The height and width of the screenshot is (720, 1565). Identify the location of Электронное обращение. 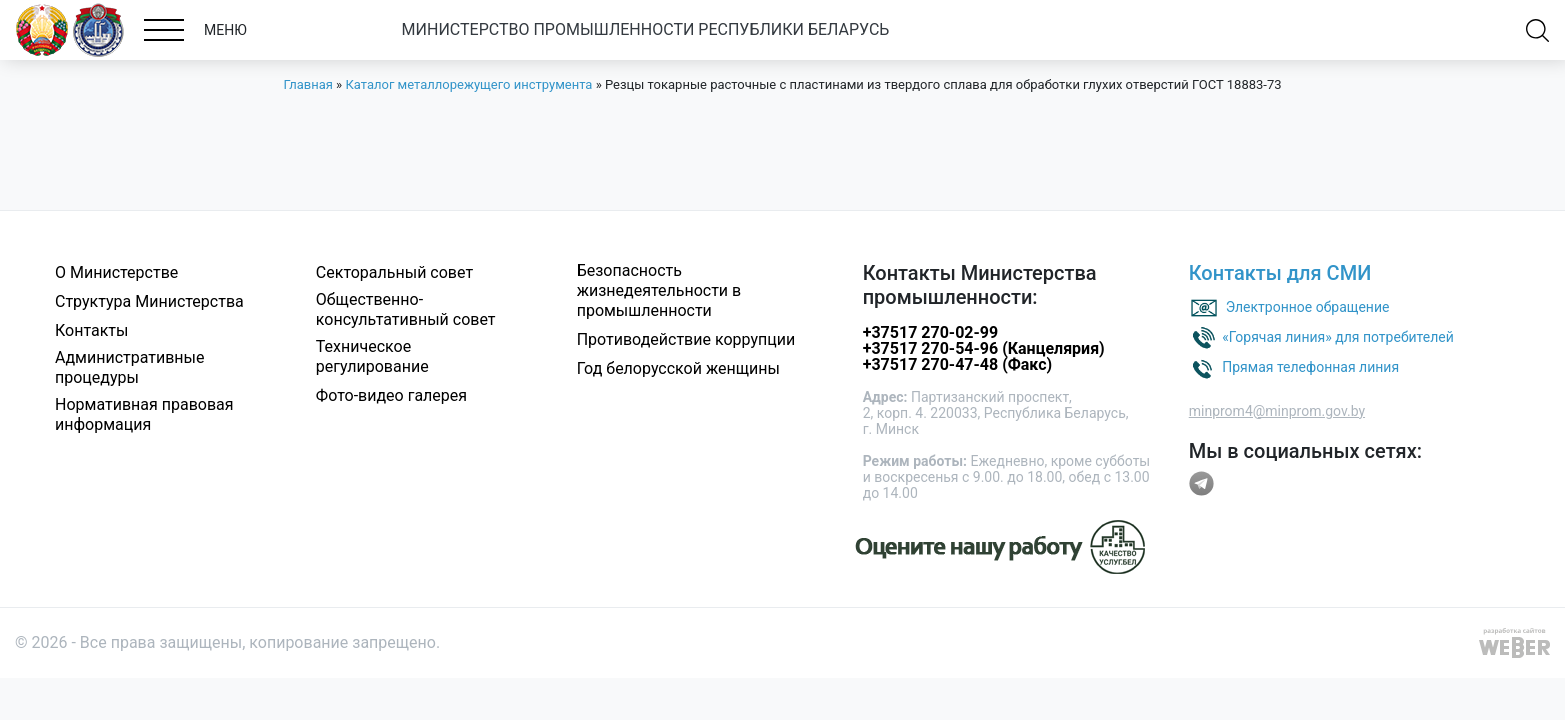
(1308, 306).